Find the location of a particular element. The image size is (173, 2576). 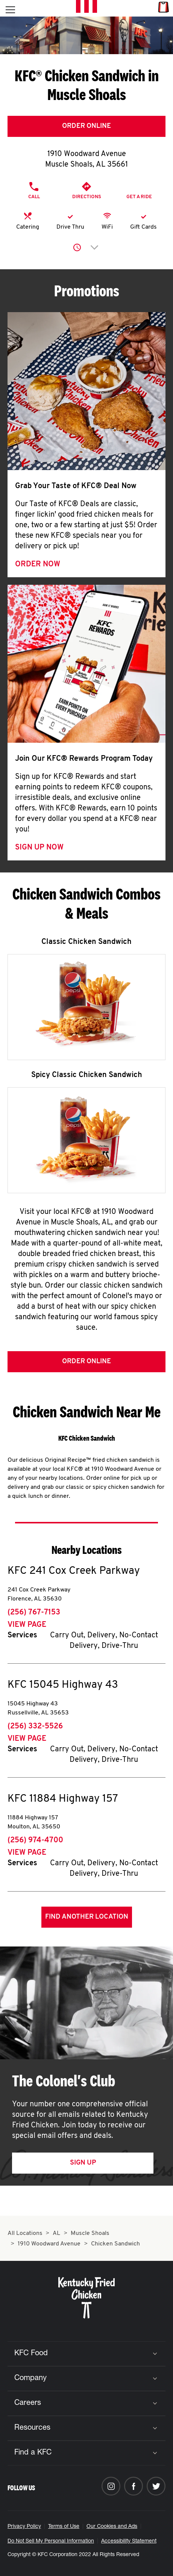

Our Cookies and Ads is located at coordinates (111, 2526).